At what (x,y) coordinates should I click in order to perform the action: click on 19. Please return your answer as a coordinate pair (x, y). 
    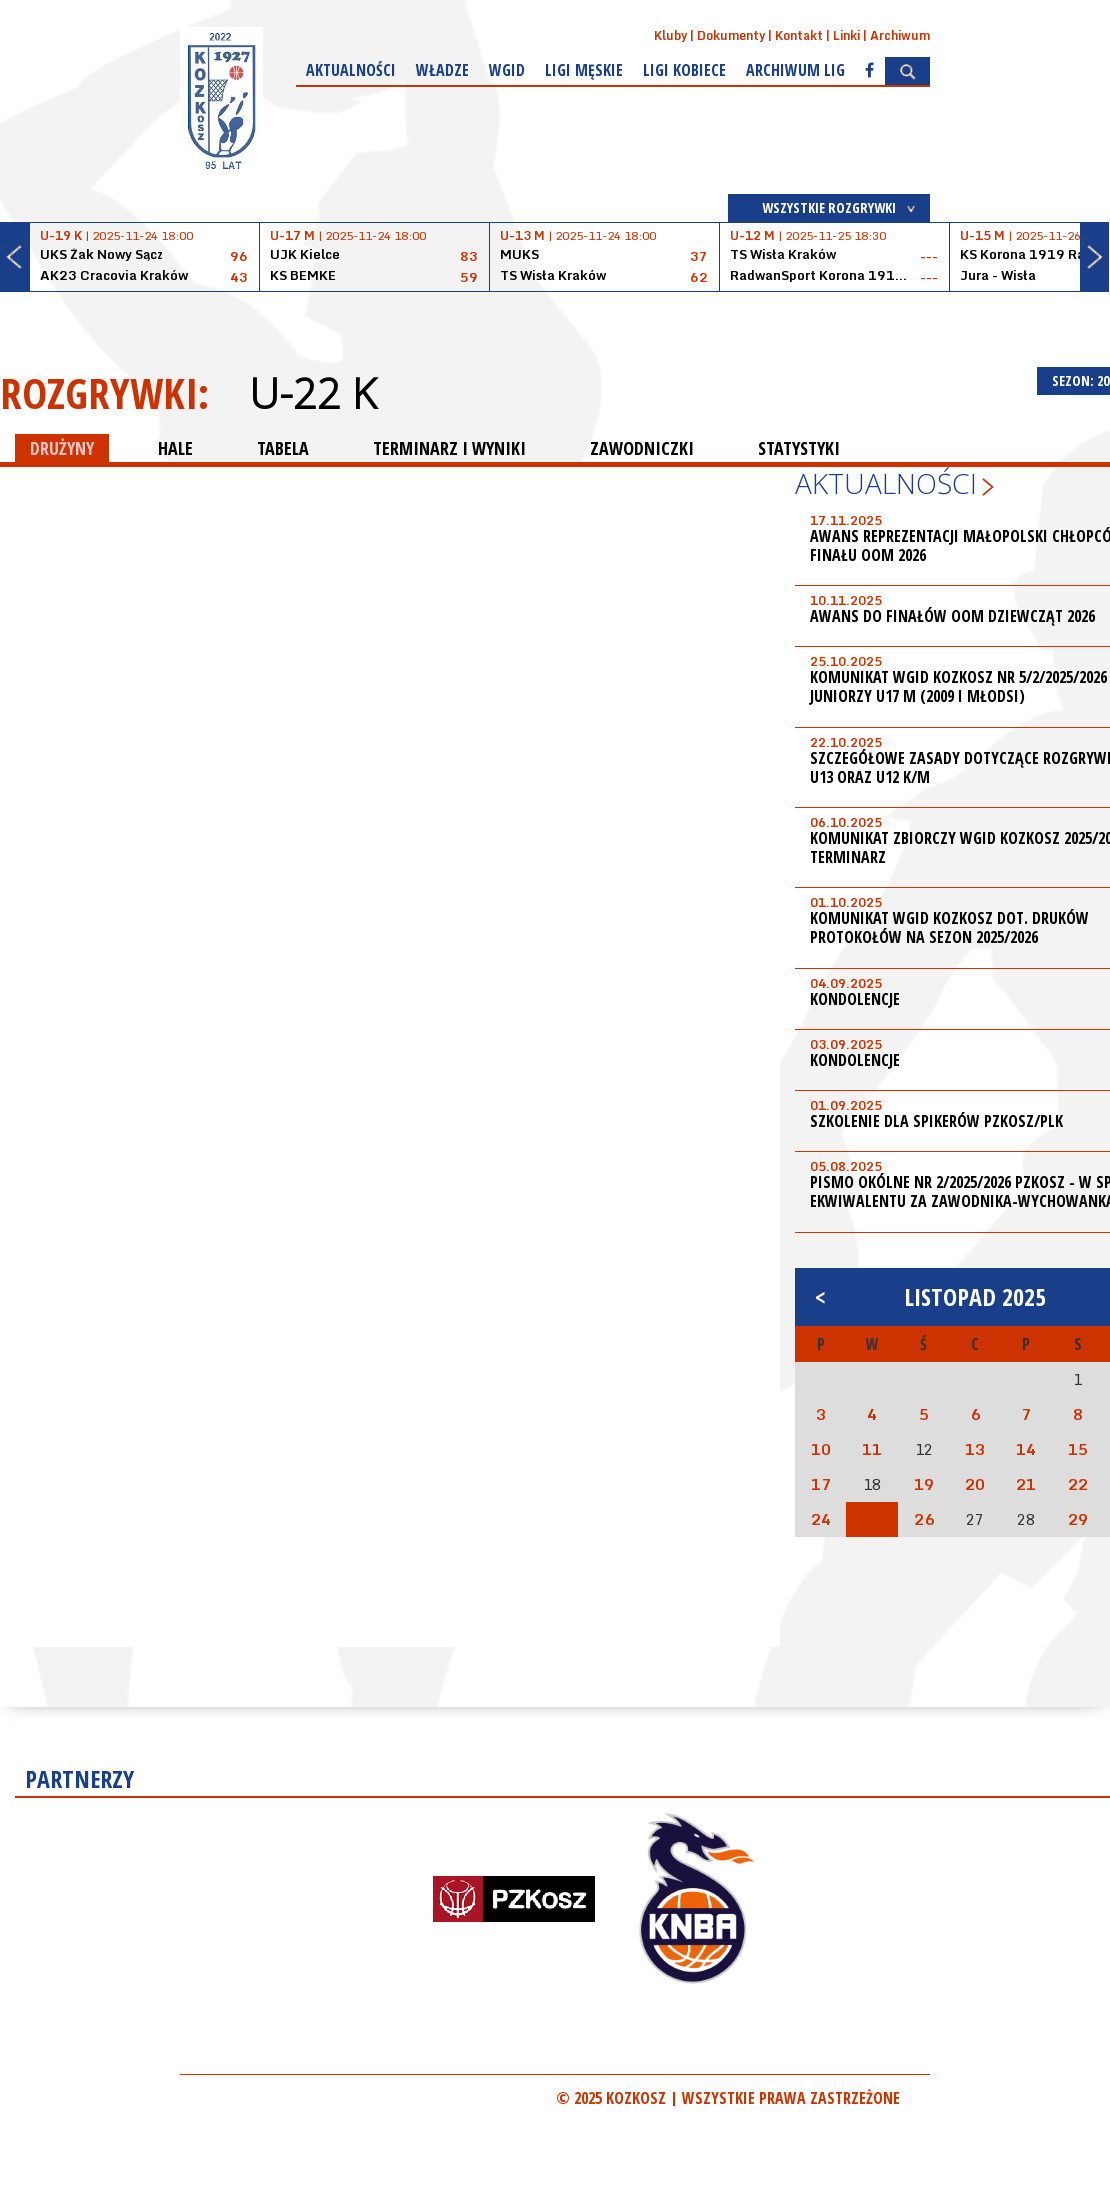
    Looking at the image, I should click on (924, 1484).